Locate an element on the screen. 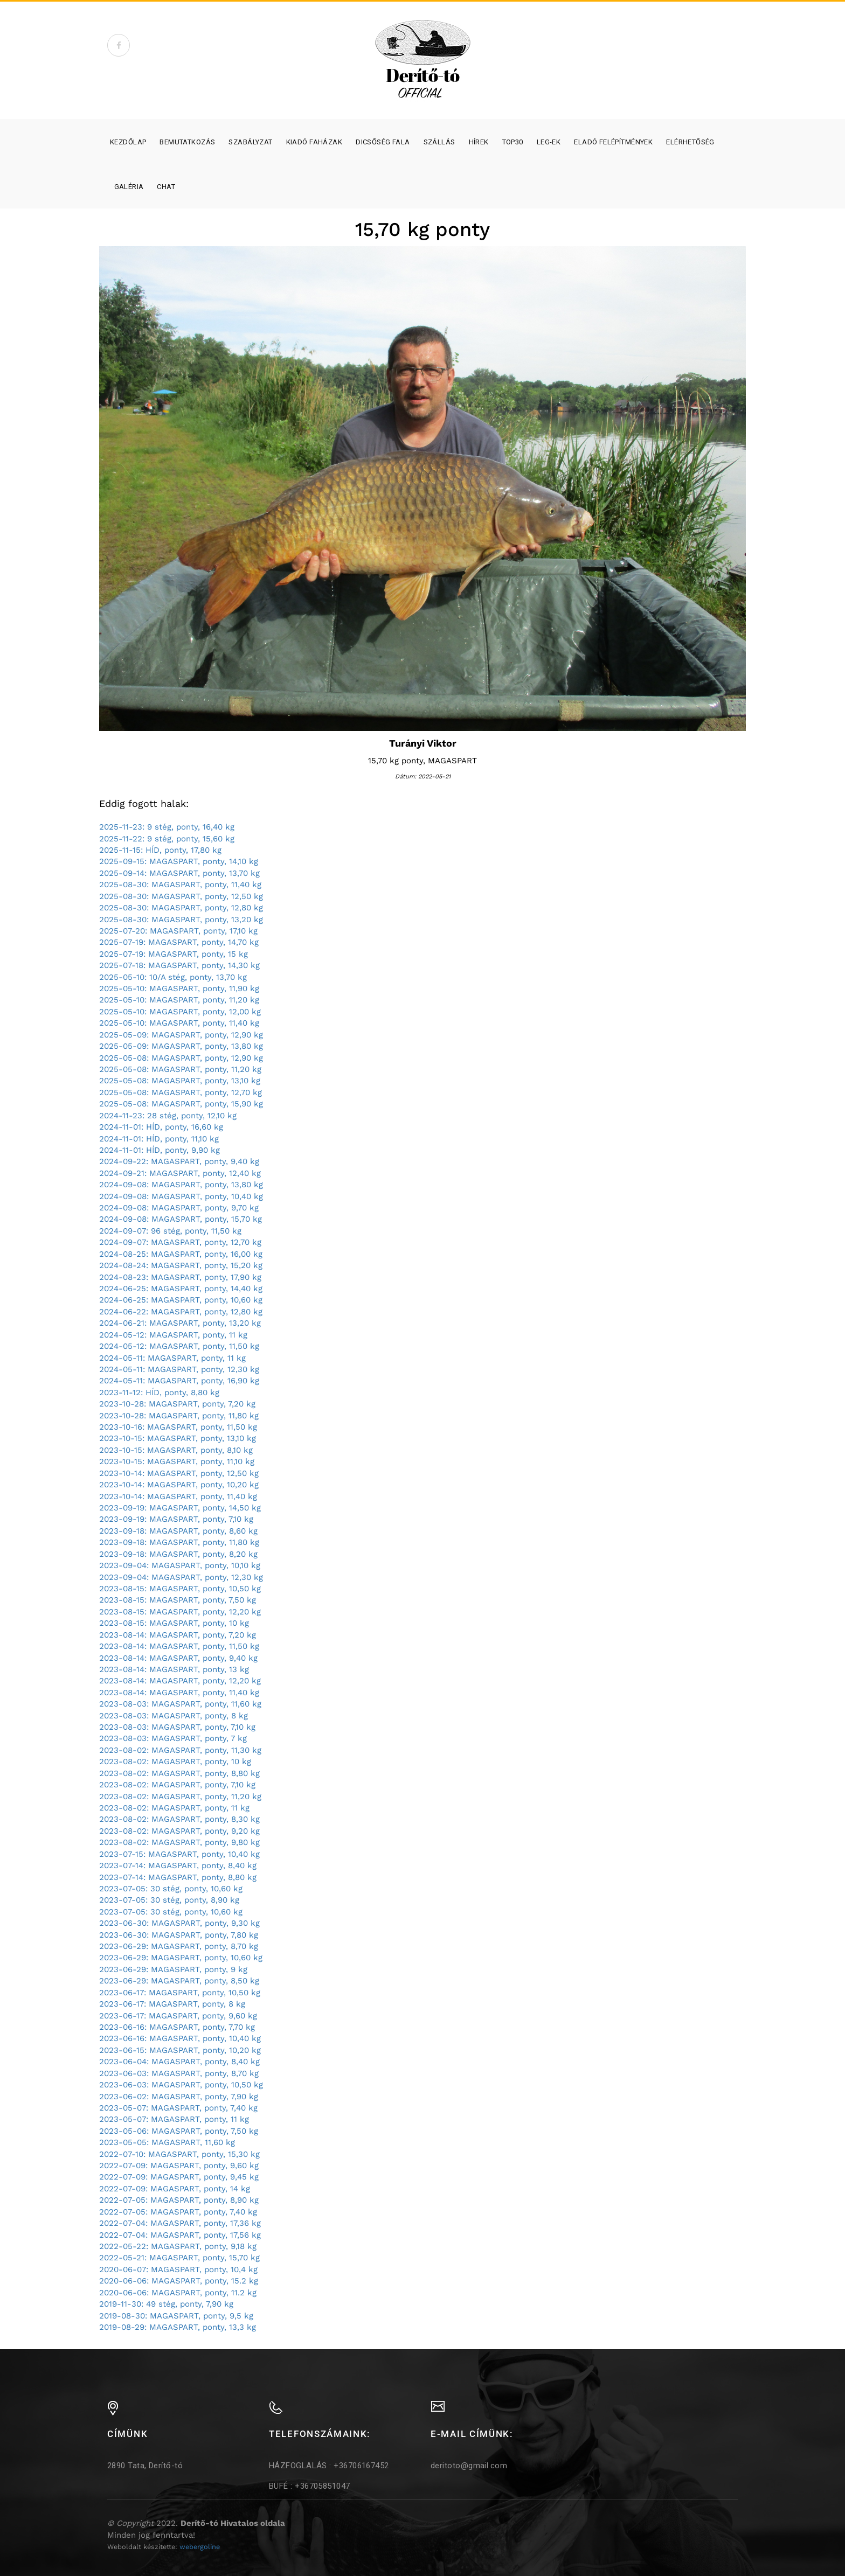 The image size is (845, 2576). 2023-10-15: MAGASPART, ponty, 11,10 kg is located at coordinates (176, 1461).